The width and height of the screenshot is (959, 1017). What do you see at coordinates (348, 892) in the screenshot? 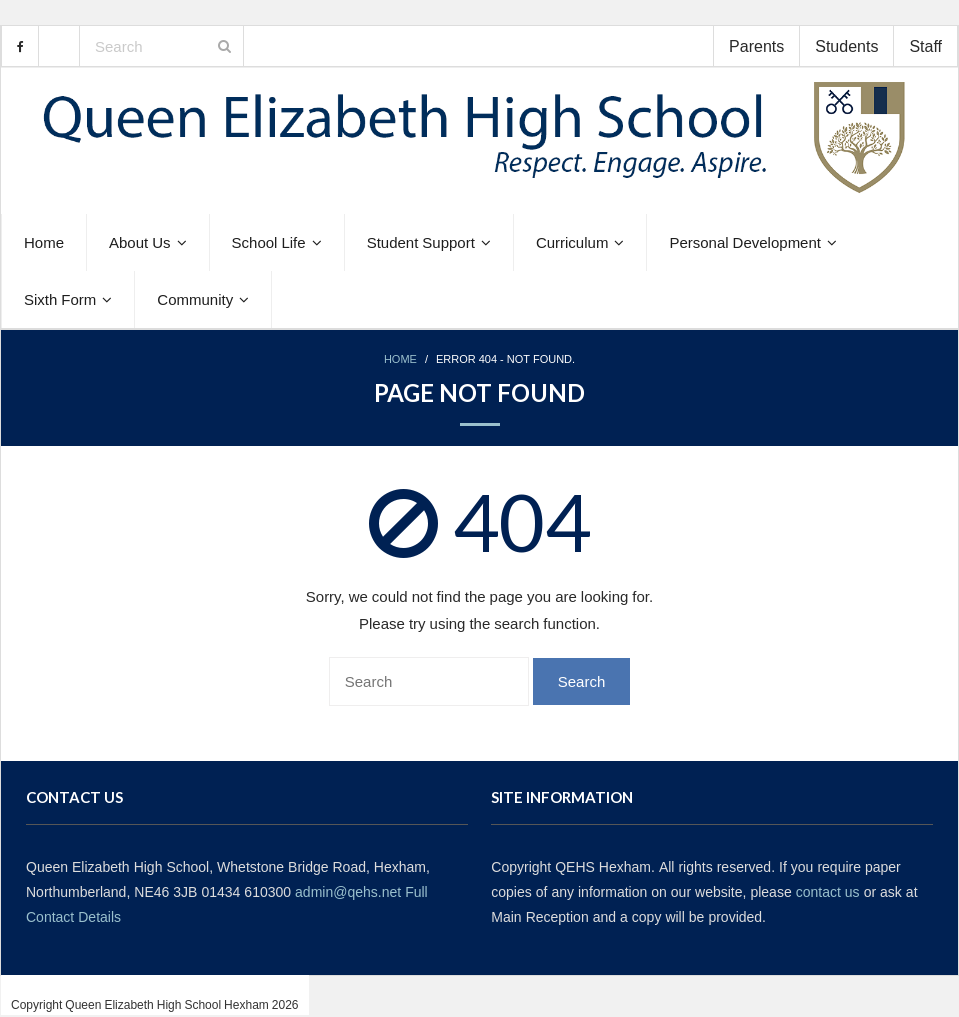
I see `admin@qehs.net` at bounding box center [348, 892].